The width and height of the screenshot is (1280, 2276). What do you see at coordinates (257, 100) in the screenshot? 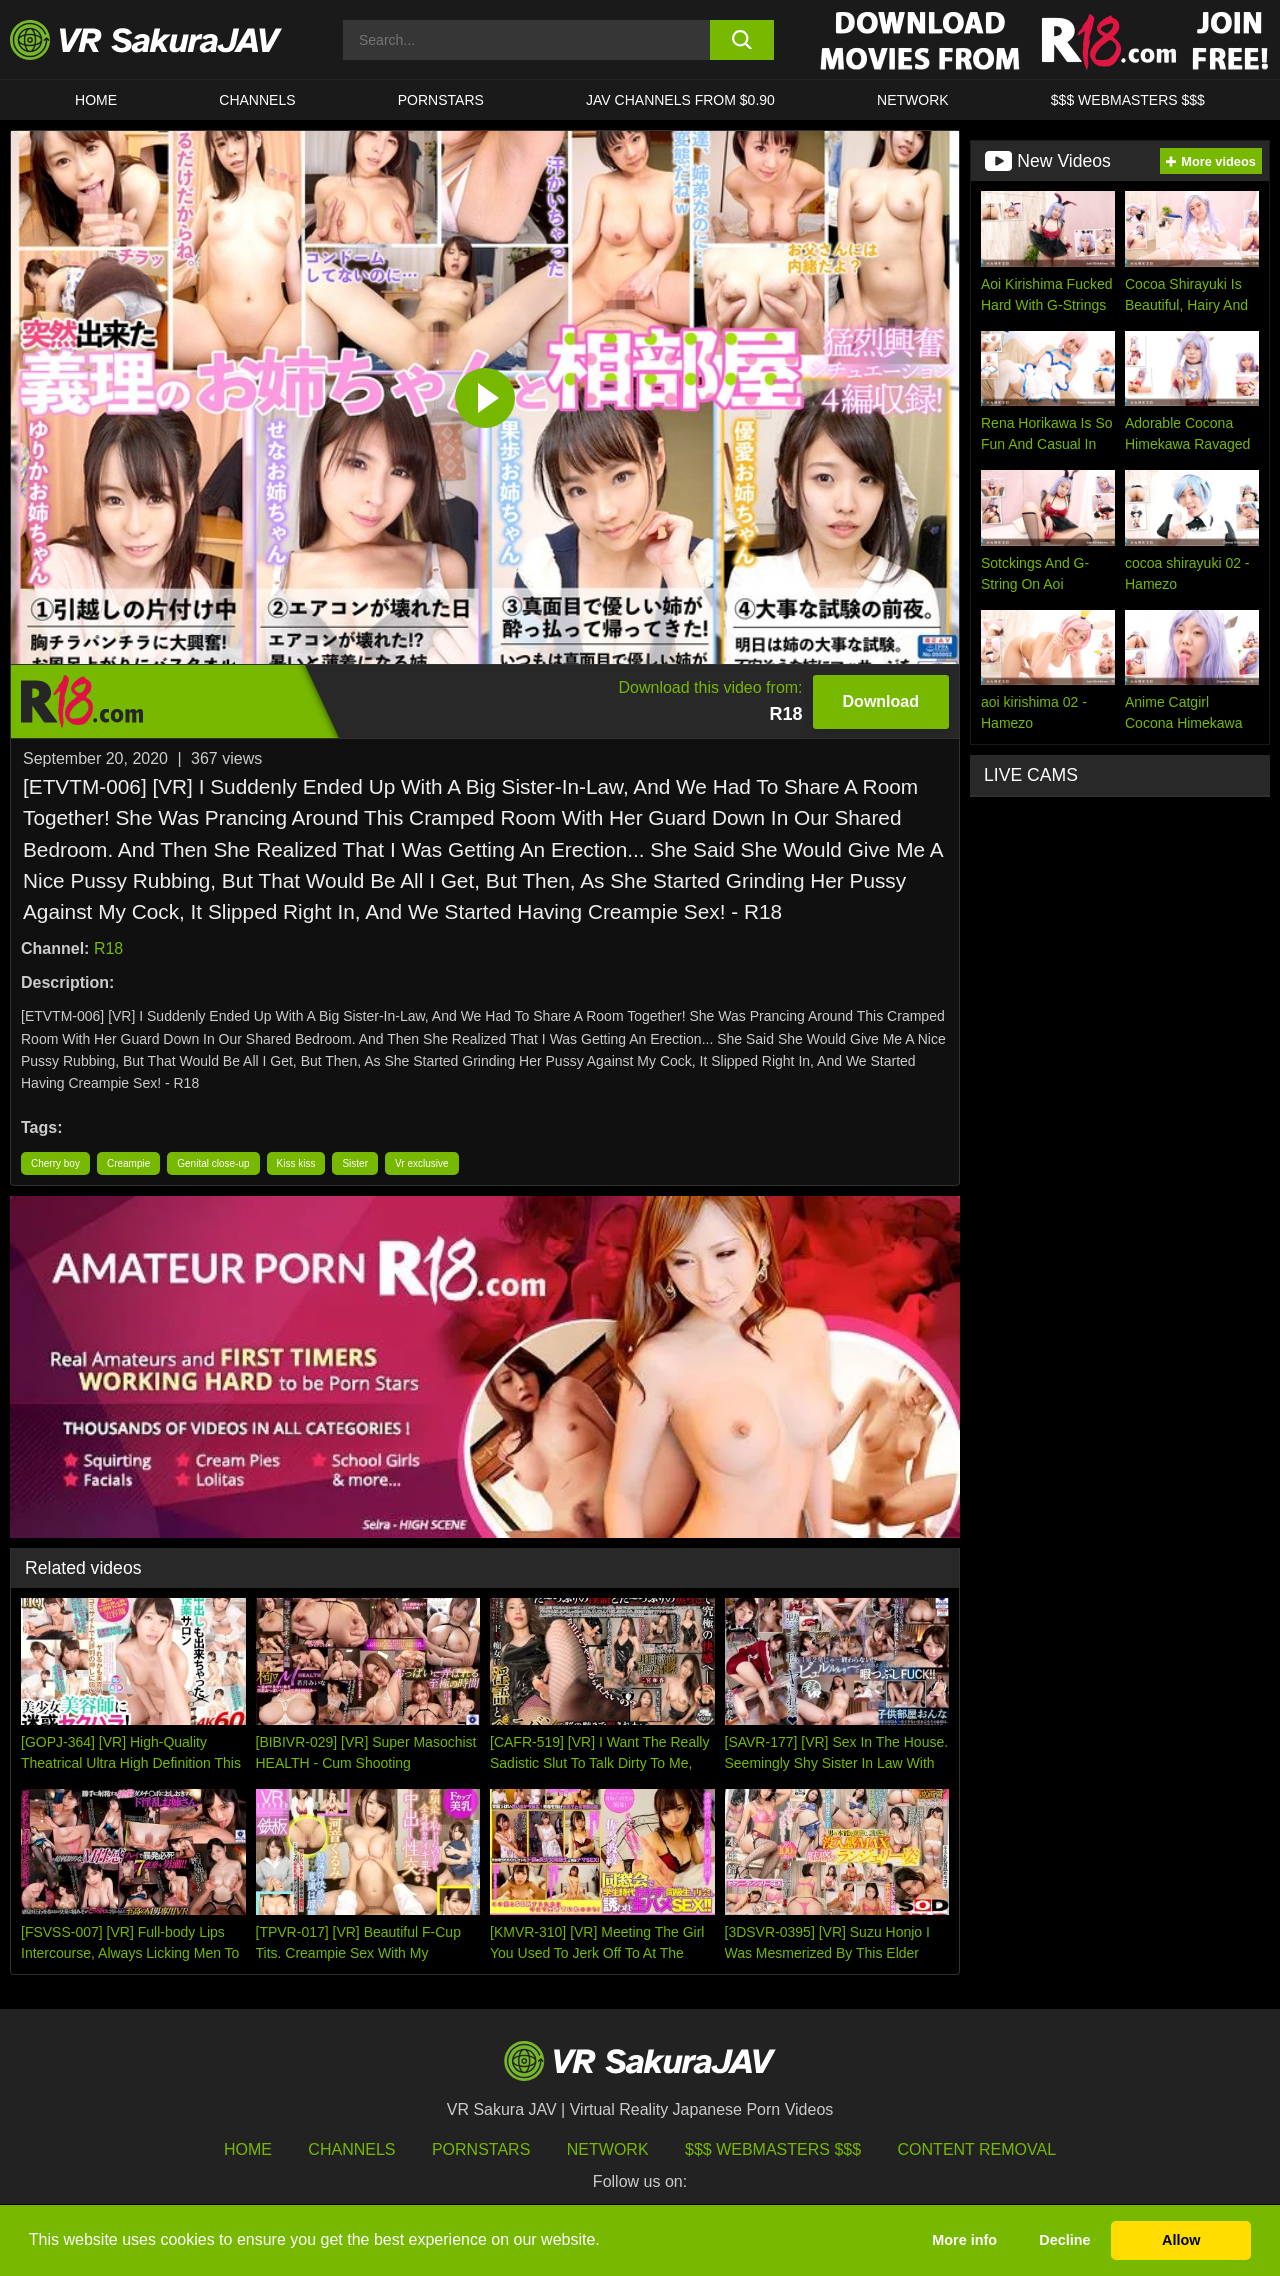
I see `Channels` at bounding box center [257, 100].